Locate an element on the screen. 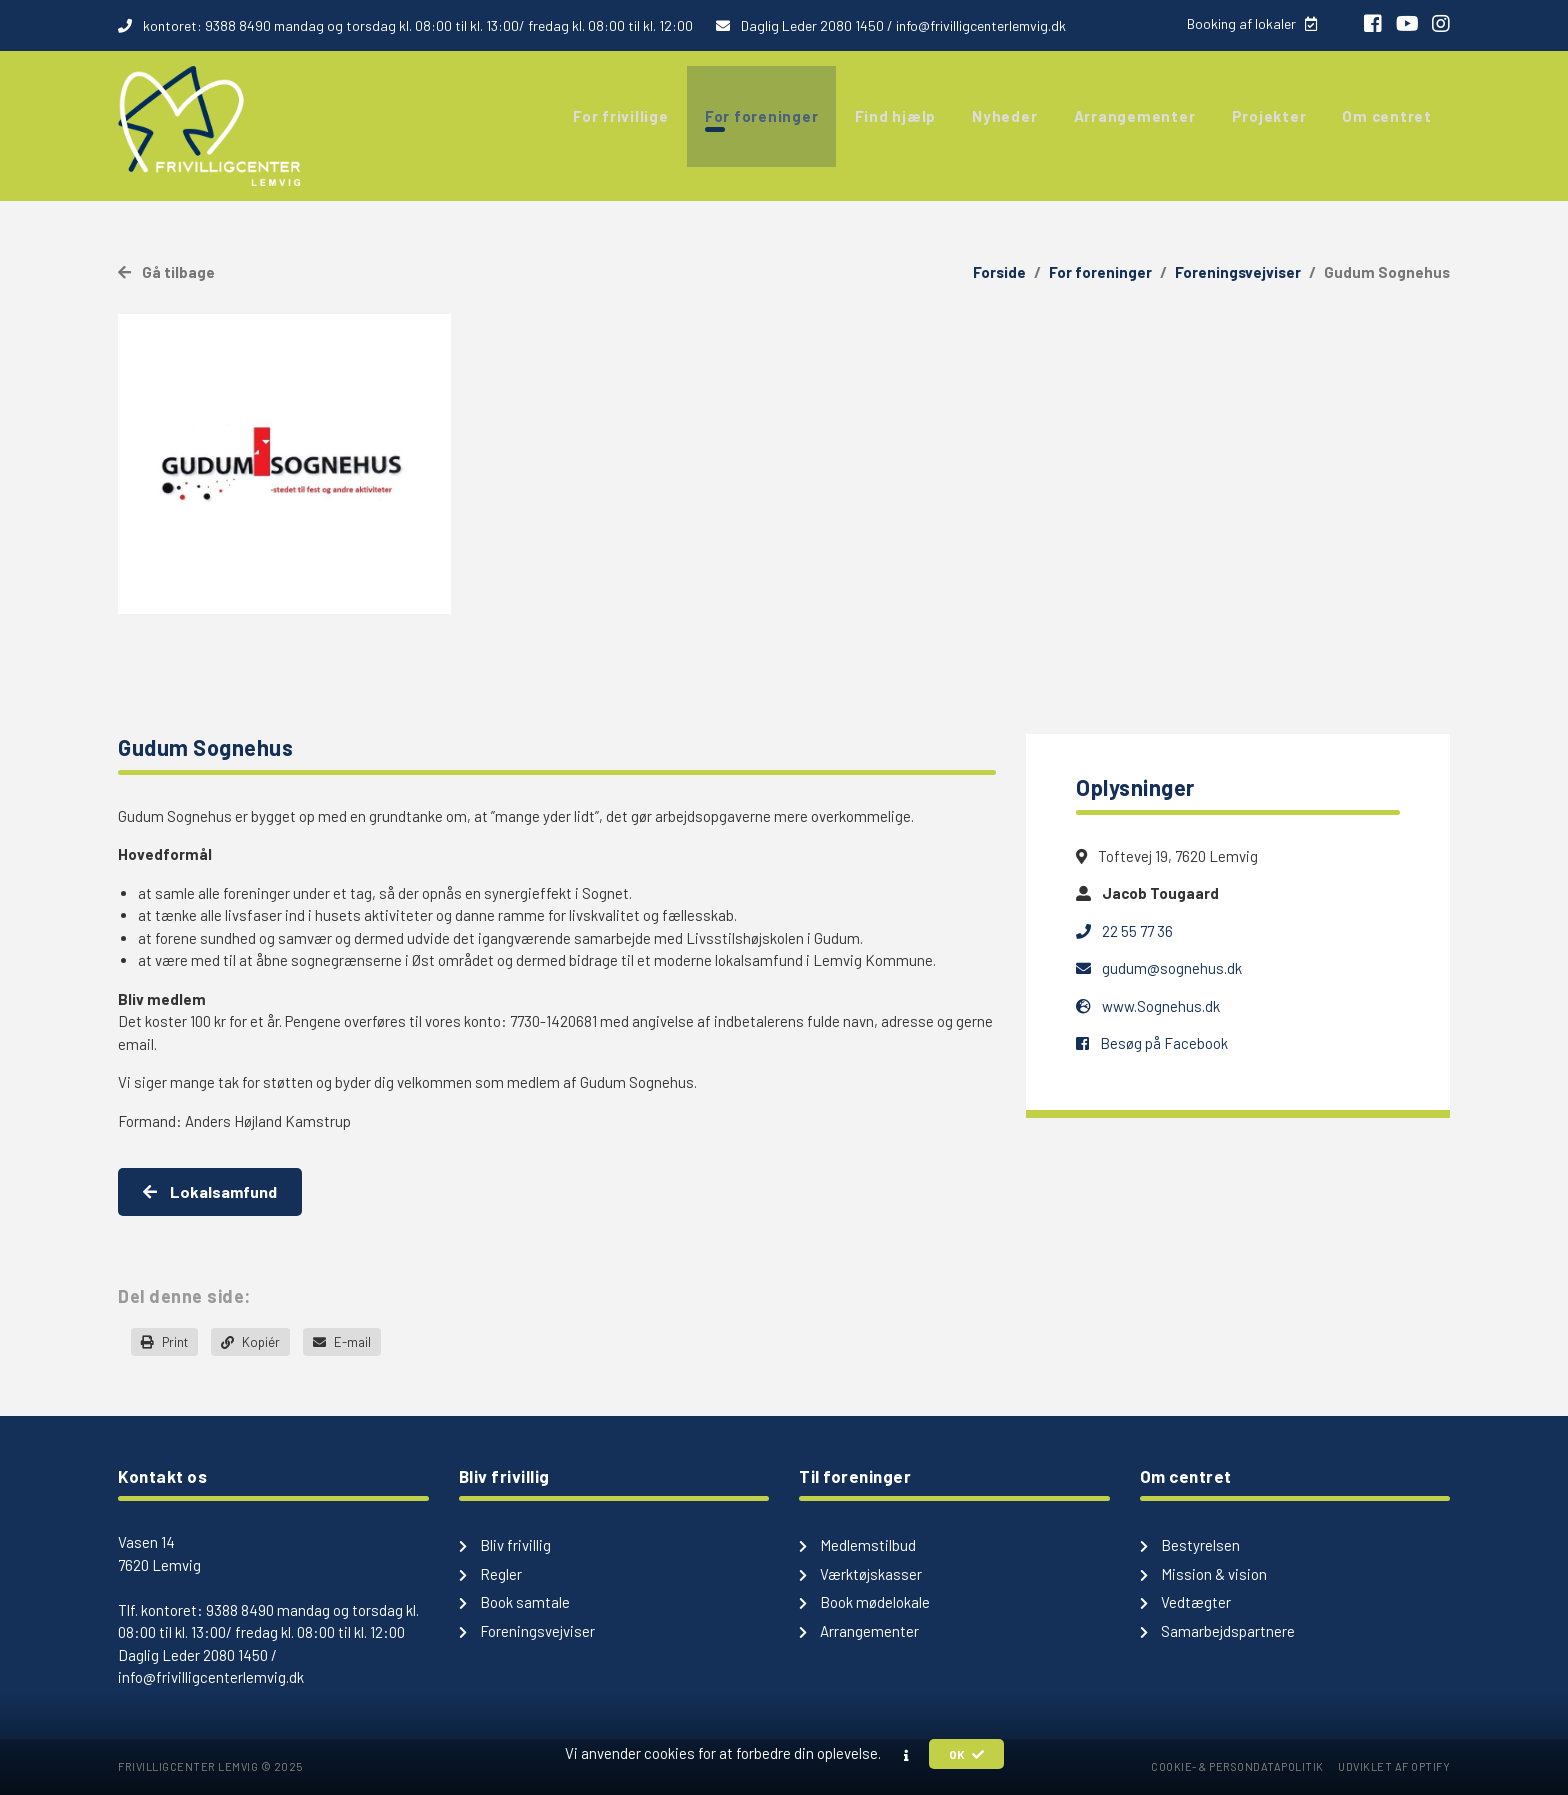 This screenshot has height=1795, width=1568. Print is located at coordinates (164, 1342).